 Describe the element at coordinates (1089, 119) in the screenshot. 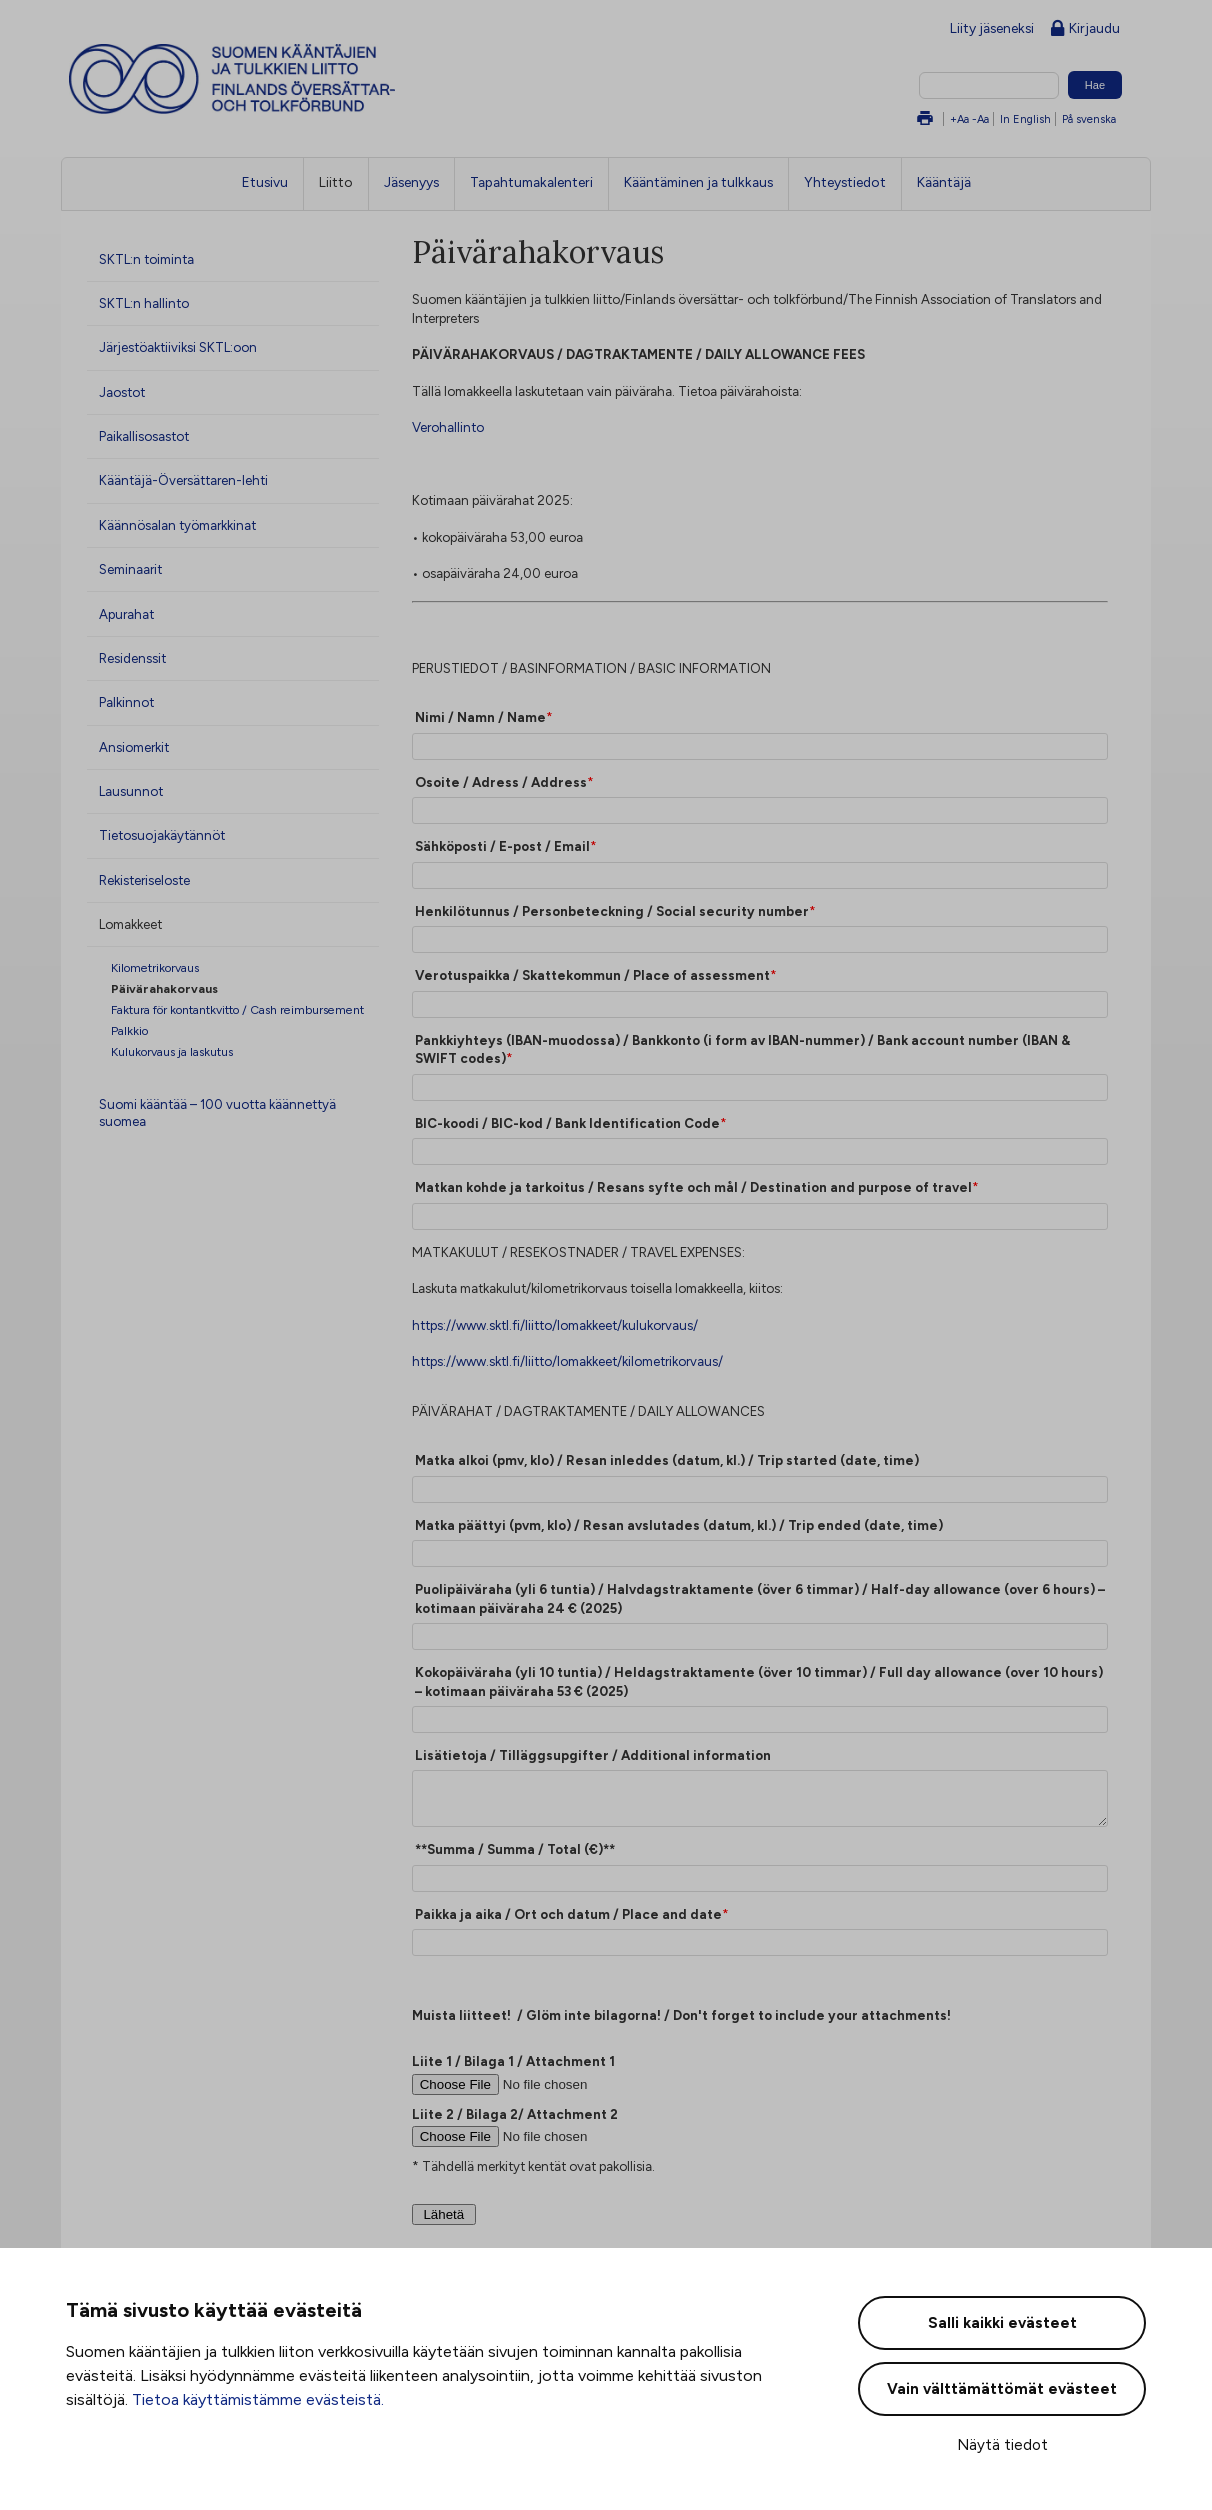

I see `På svenska` at that location.